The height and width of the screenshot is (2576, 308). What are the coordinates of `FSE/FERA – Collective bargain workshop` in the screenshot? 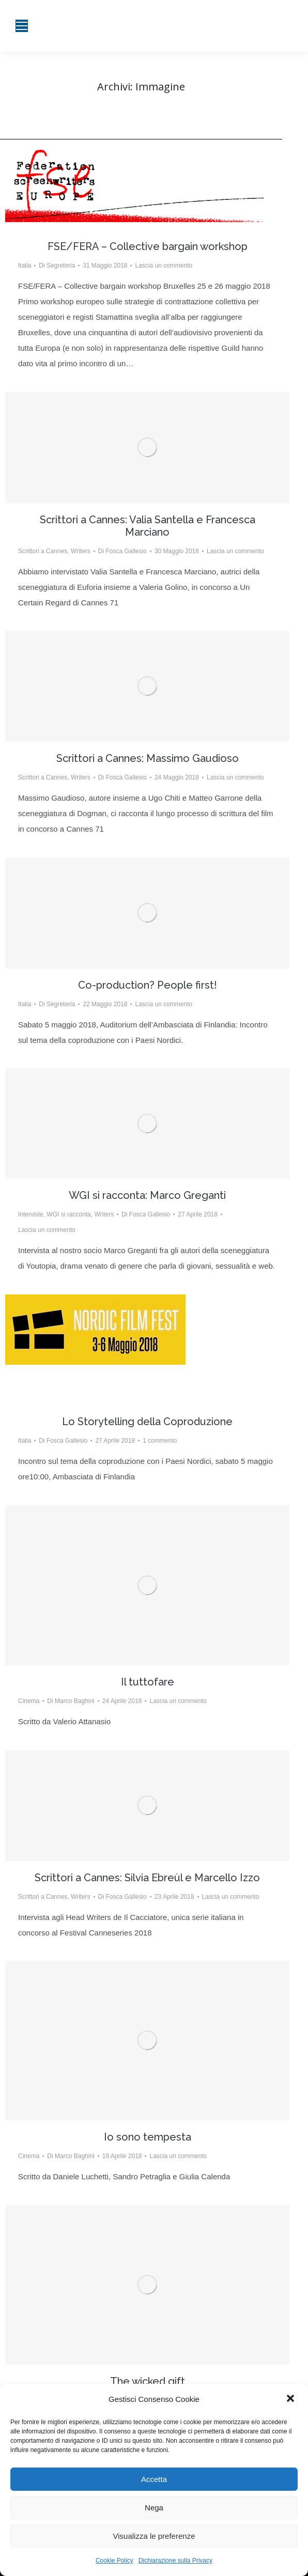 It's located at (148, 246).